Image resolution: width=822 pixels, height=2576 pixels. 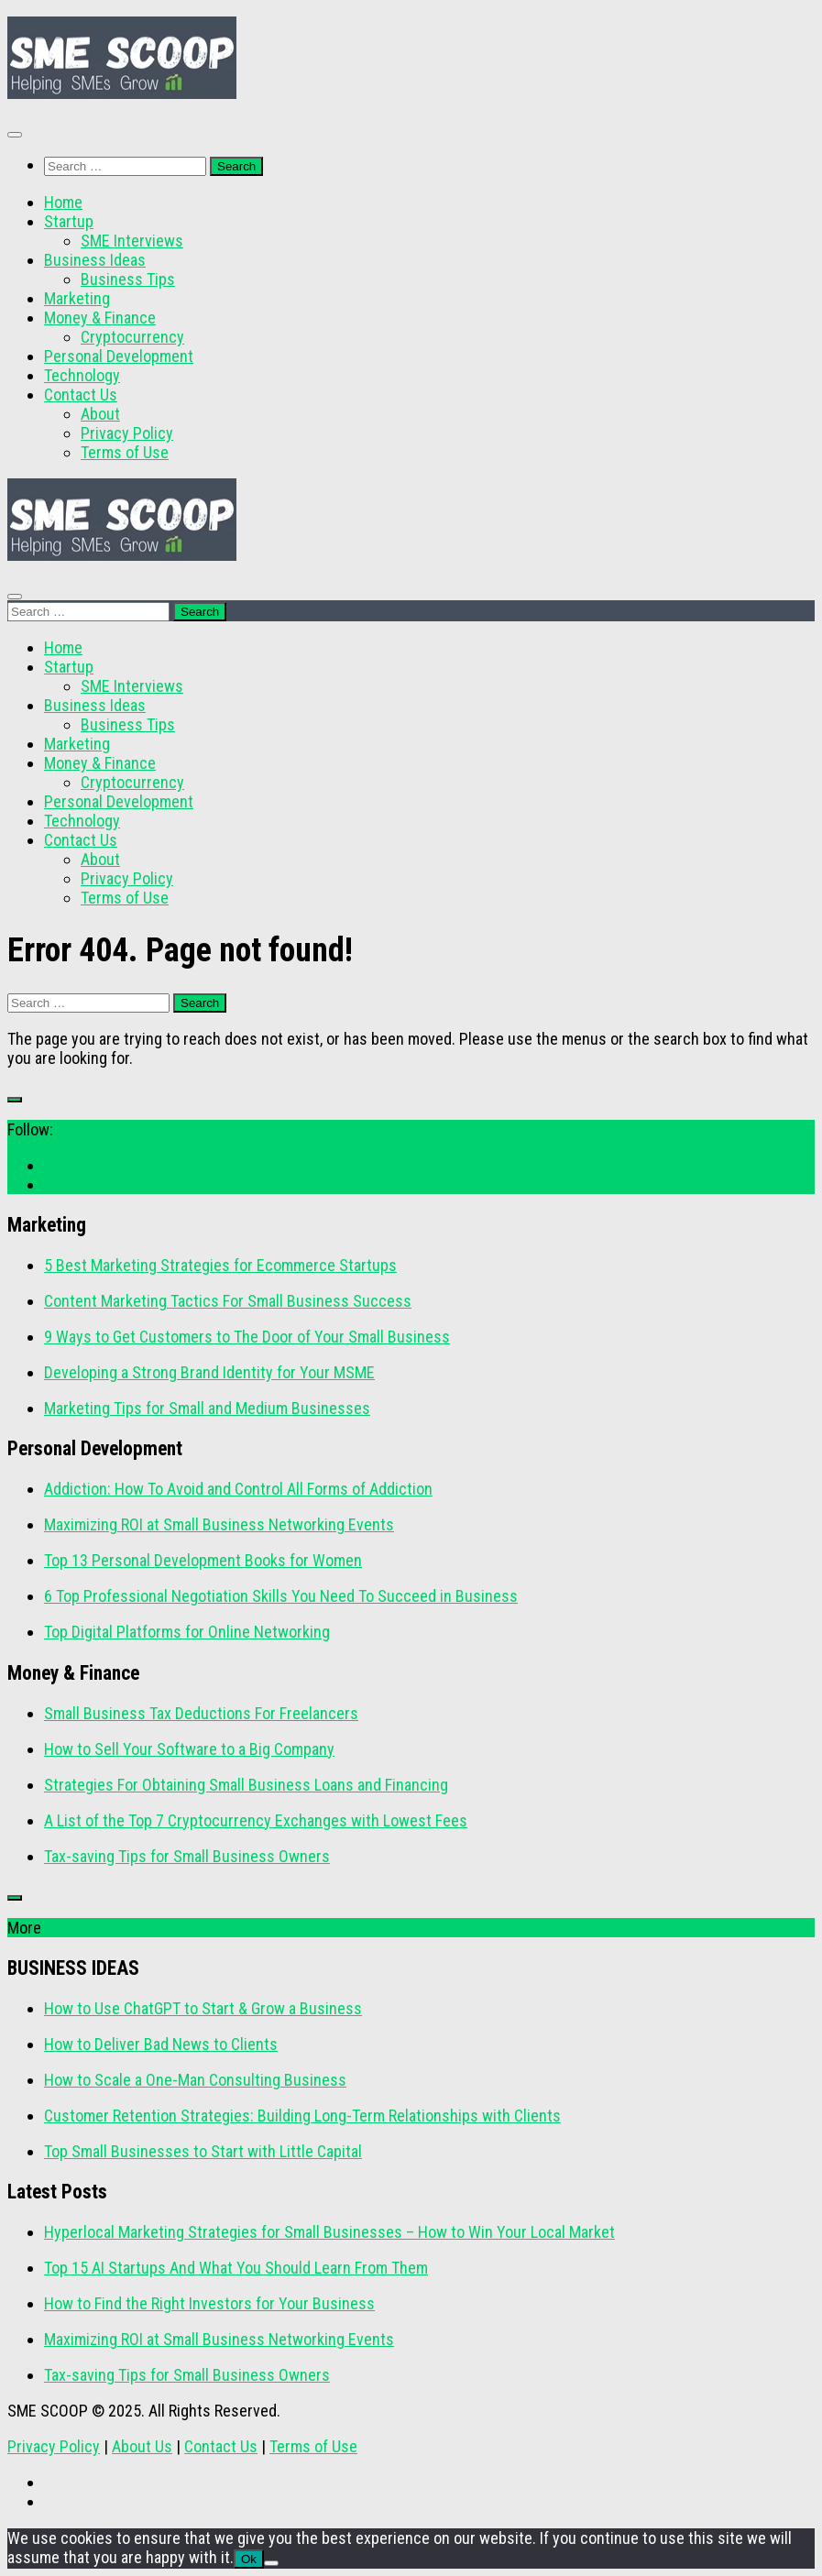 I want to click on Top 13 Personal Development Books for Women, so click(x=203, y=1560).